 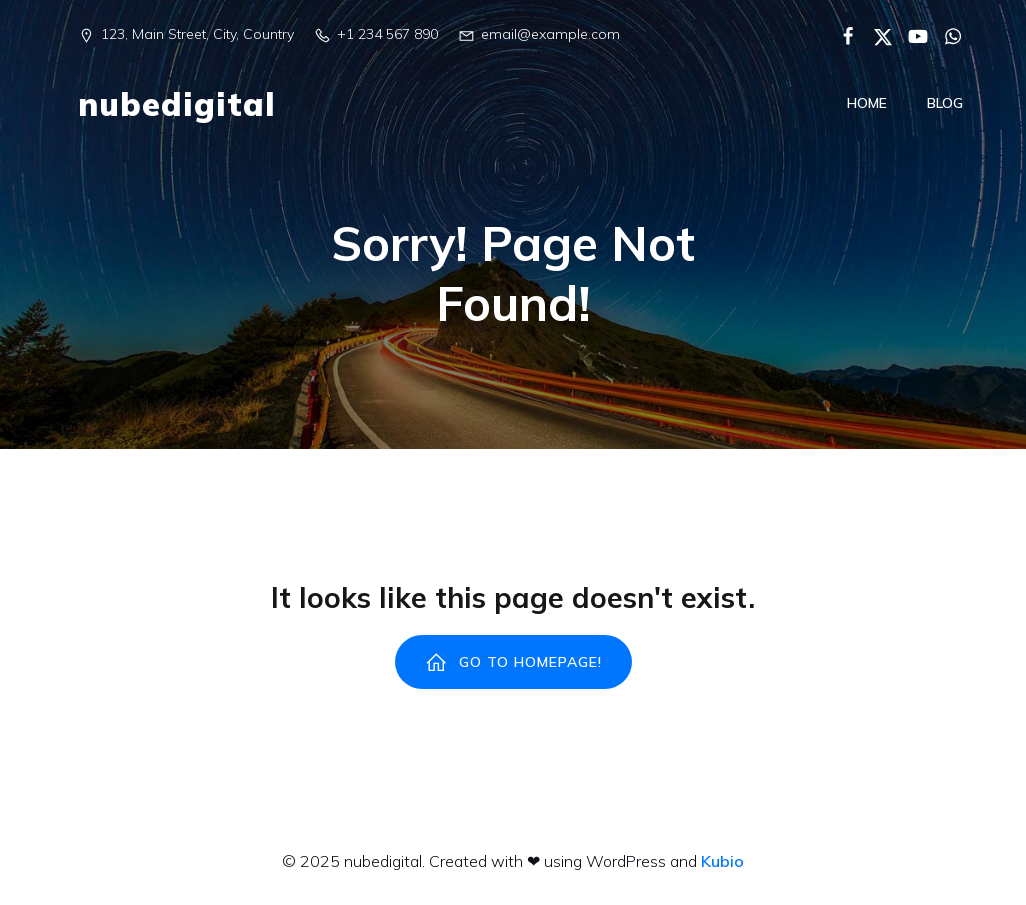 What do you see at coordinates (945, 104) in the screenshot?
I see `Blog` at bounding box center [945, 104].